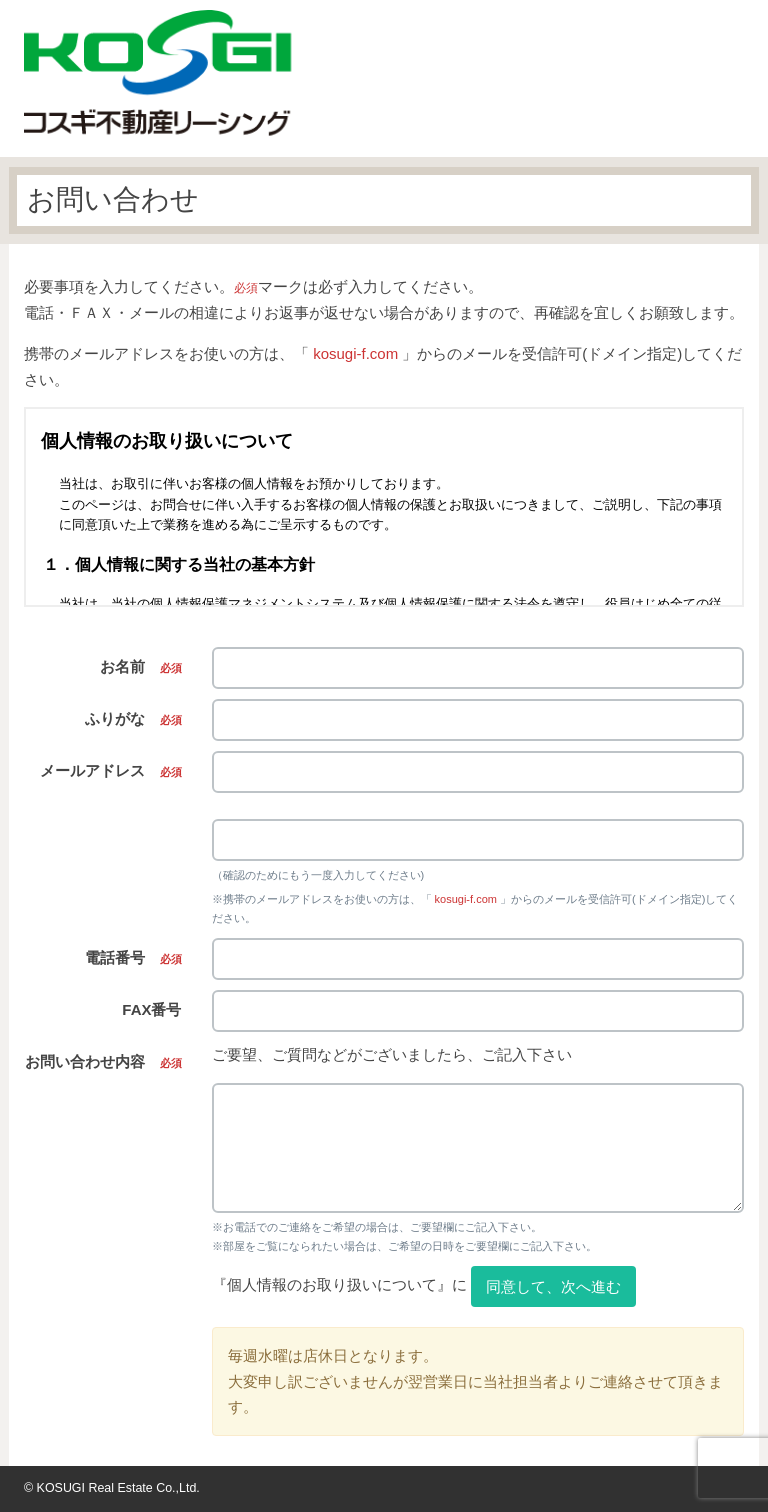  I want to click on お名前, so click(141, 666).